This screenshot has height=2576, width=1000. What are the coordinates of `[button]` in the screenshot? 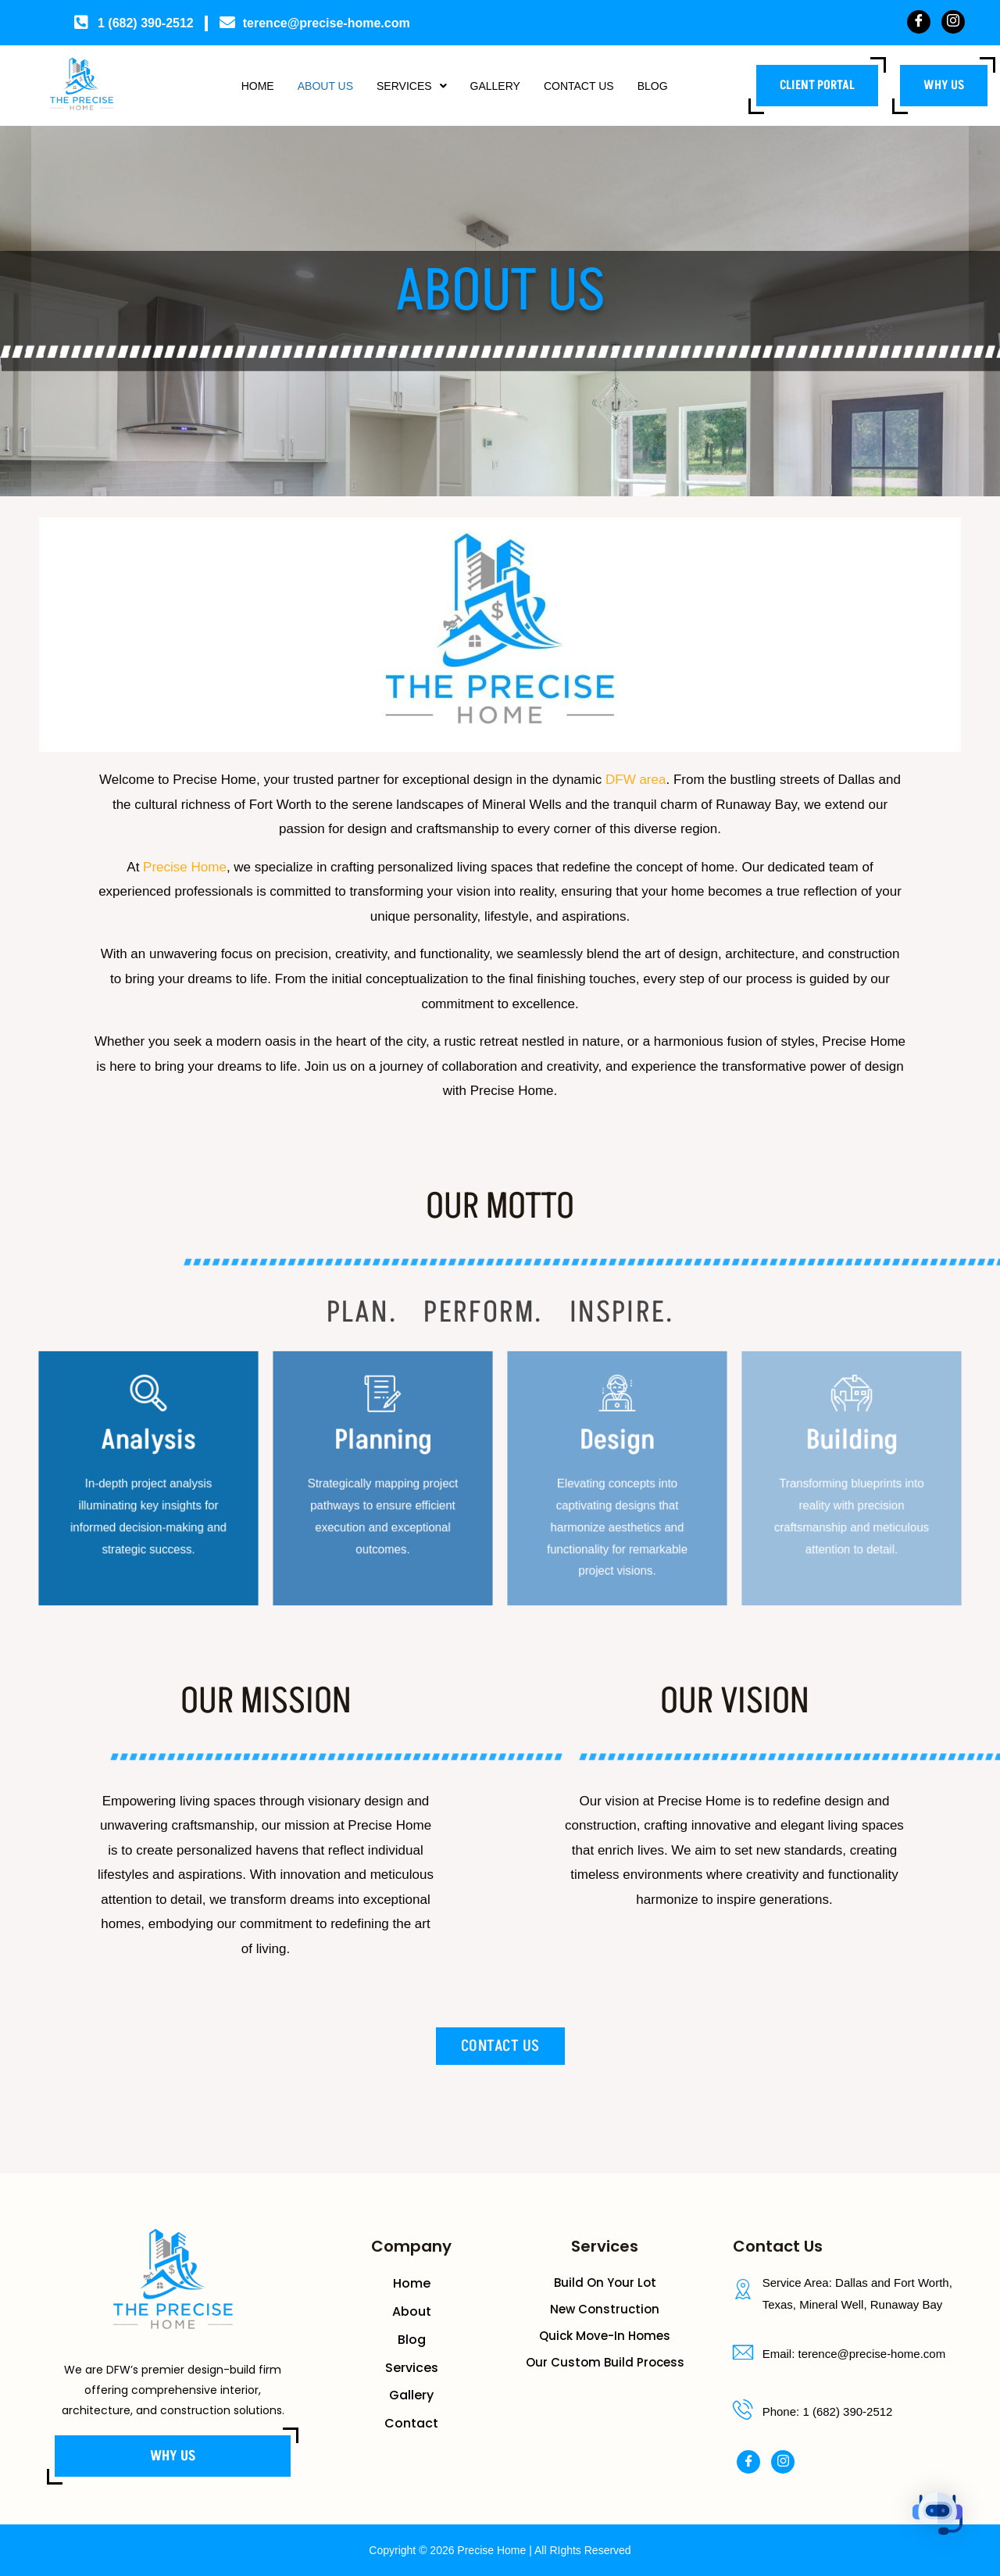 It's located at (407, 86).